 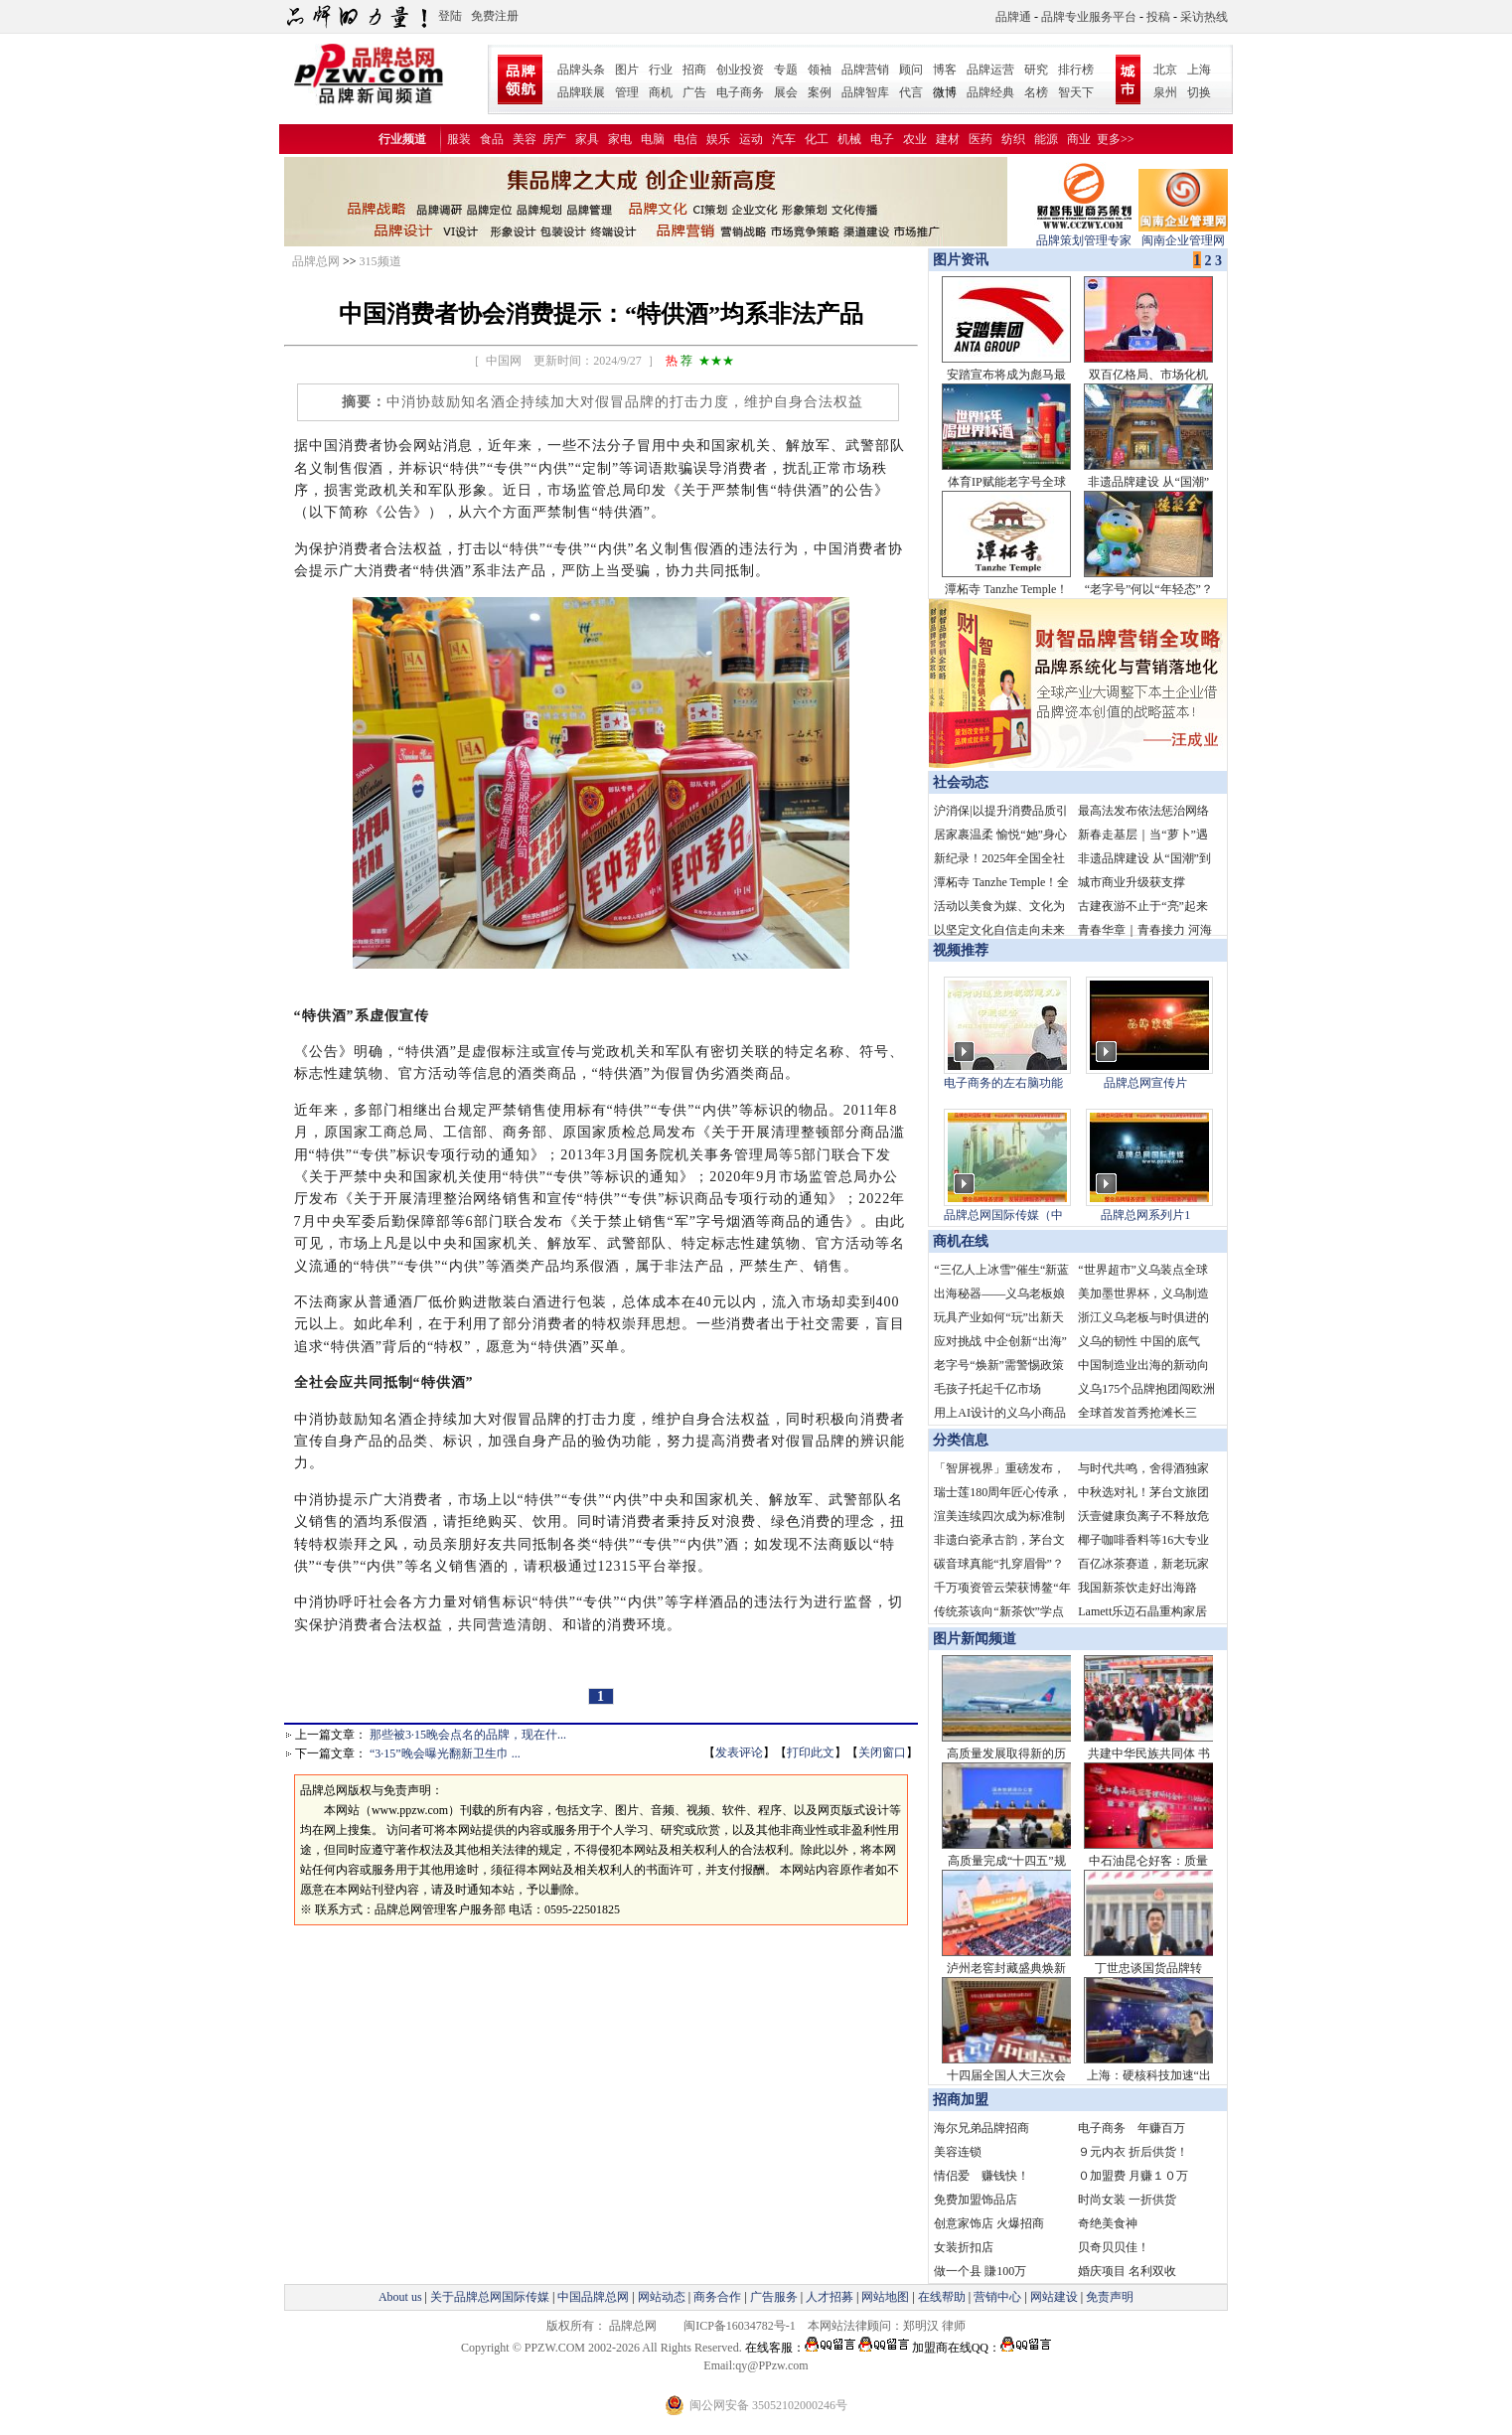 What do you see at coordinates (717, 2297) in the screenshot?
I see `商务合作` at bounding box center [717, 2297].